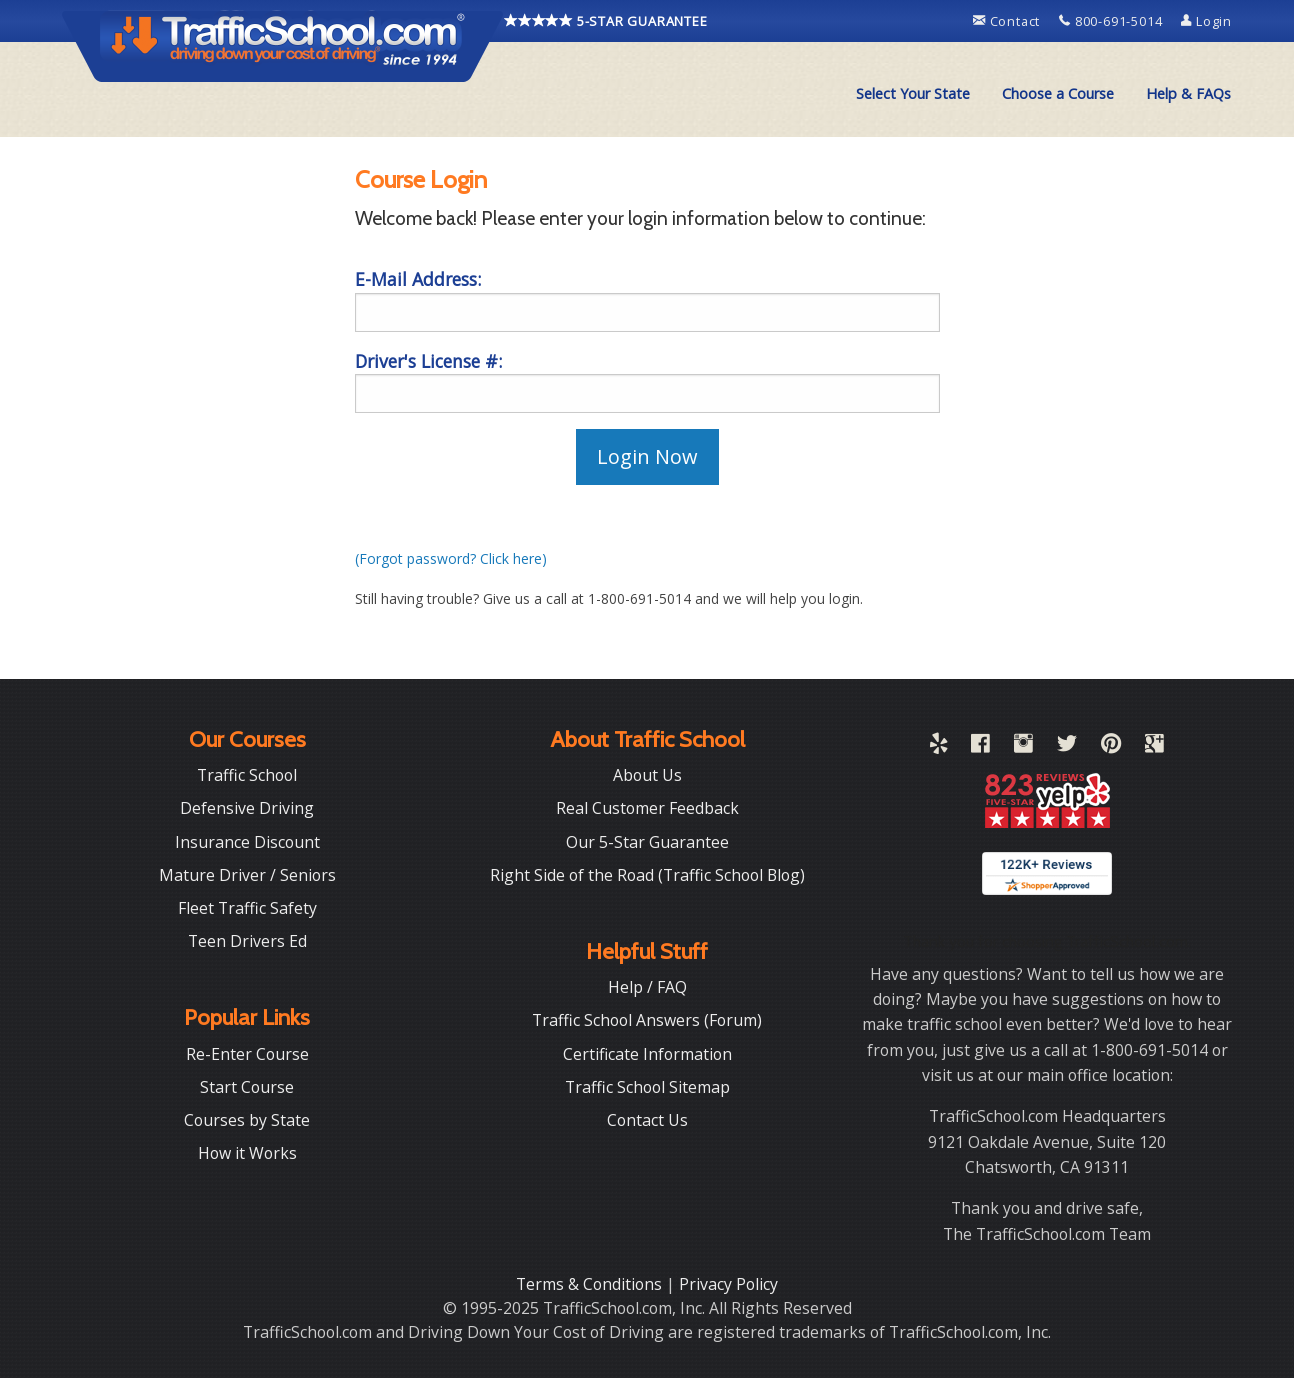 Image resolution: width=1294 pixels, height=1378 pixels. I want to click on Login, so click(1206, 21).